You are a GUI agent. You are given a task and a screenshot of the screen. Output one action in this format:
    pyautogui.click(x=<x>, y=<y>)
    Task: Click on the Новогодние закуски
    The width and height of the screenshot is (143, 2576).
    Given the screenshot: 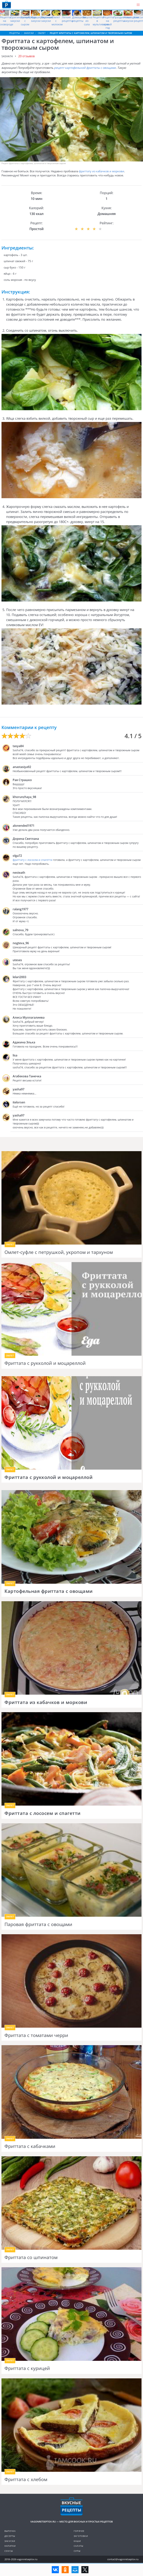 What is the action you would take?
    pyautogui.click(x=131, y=19)
    